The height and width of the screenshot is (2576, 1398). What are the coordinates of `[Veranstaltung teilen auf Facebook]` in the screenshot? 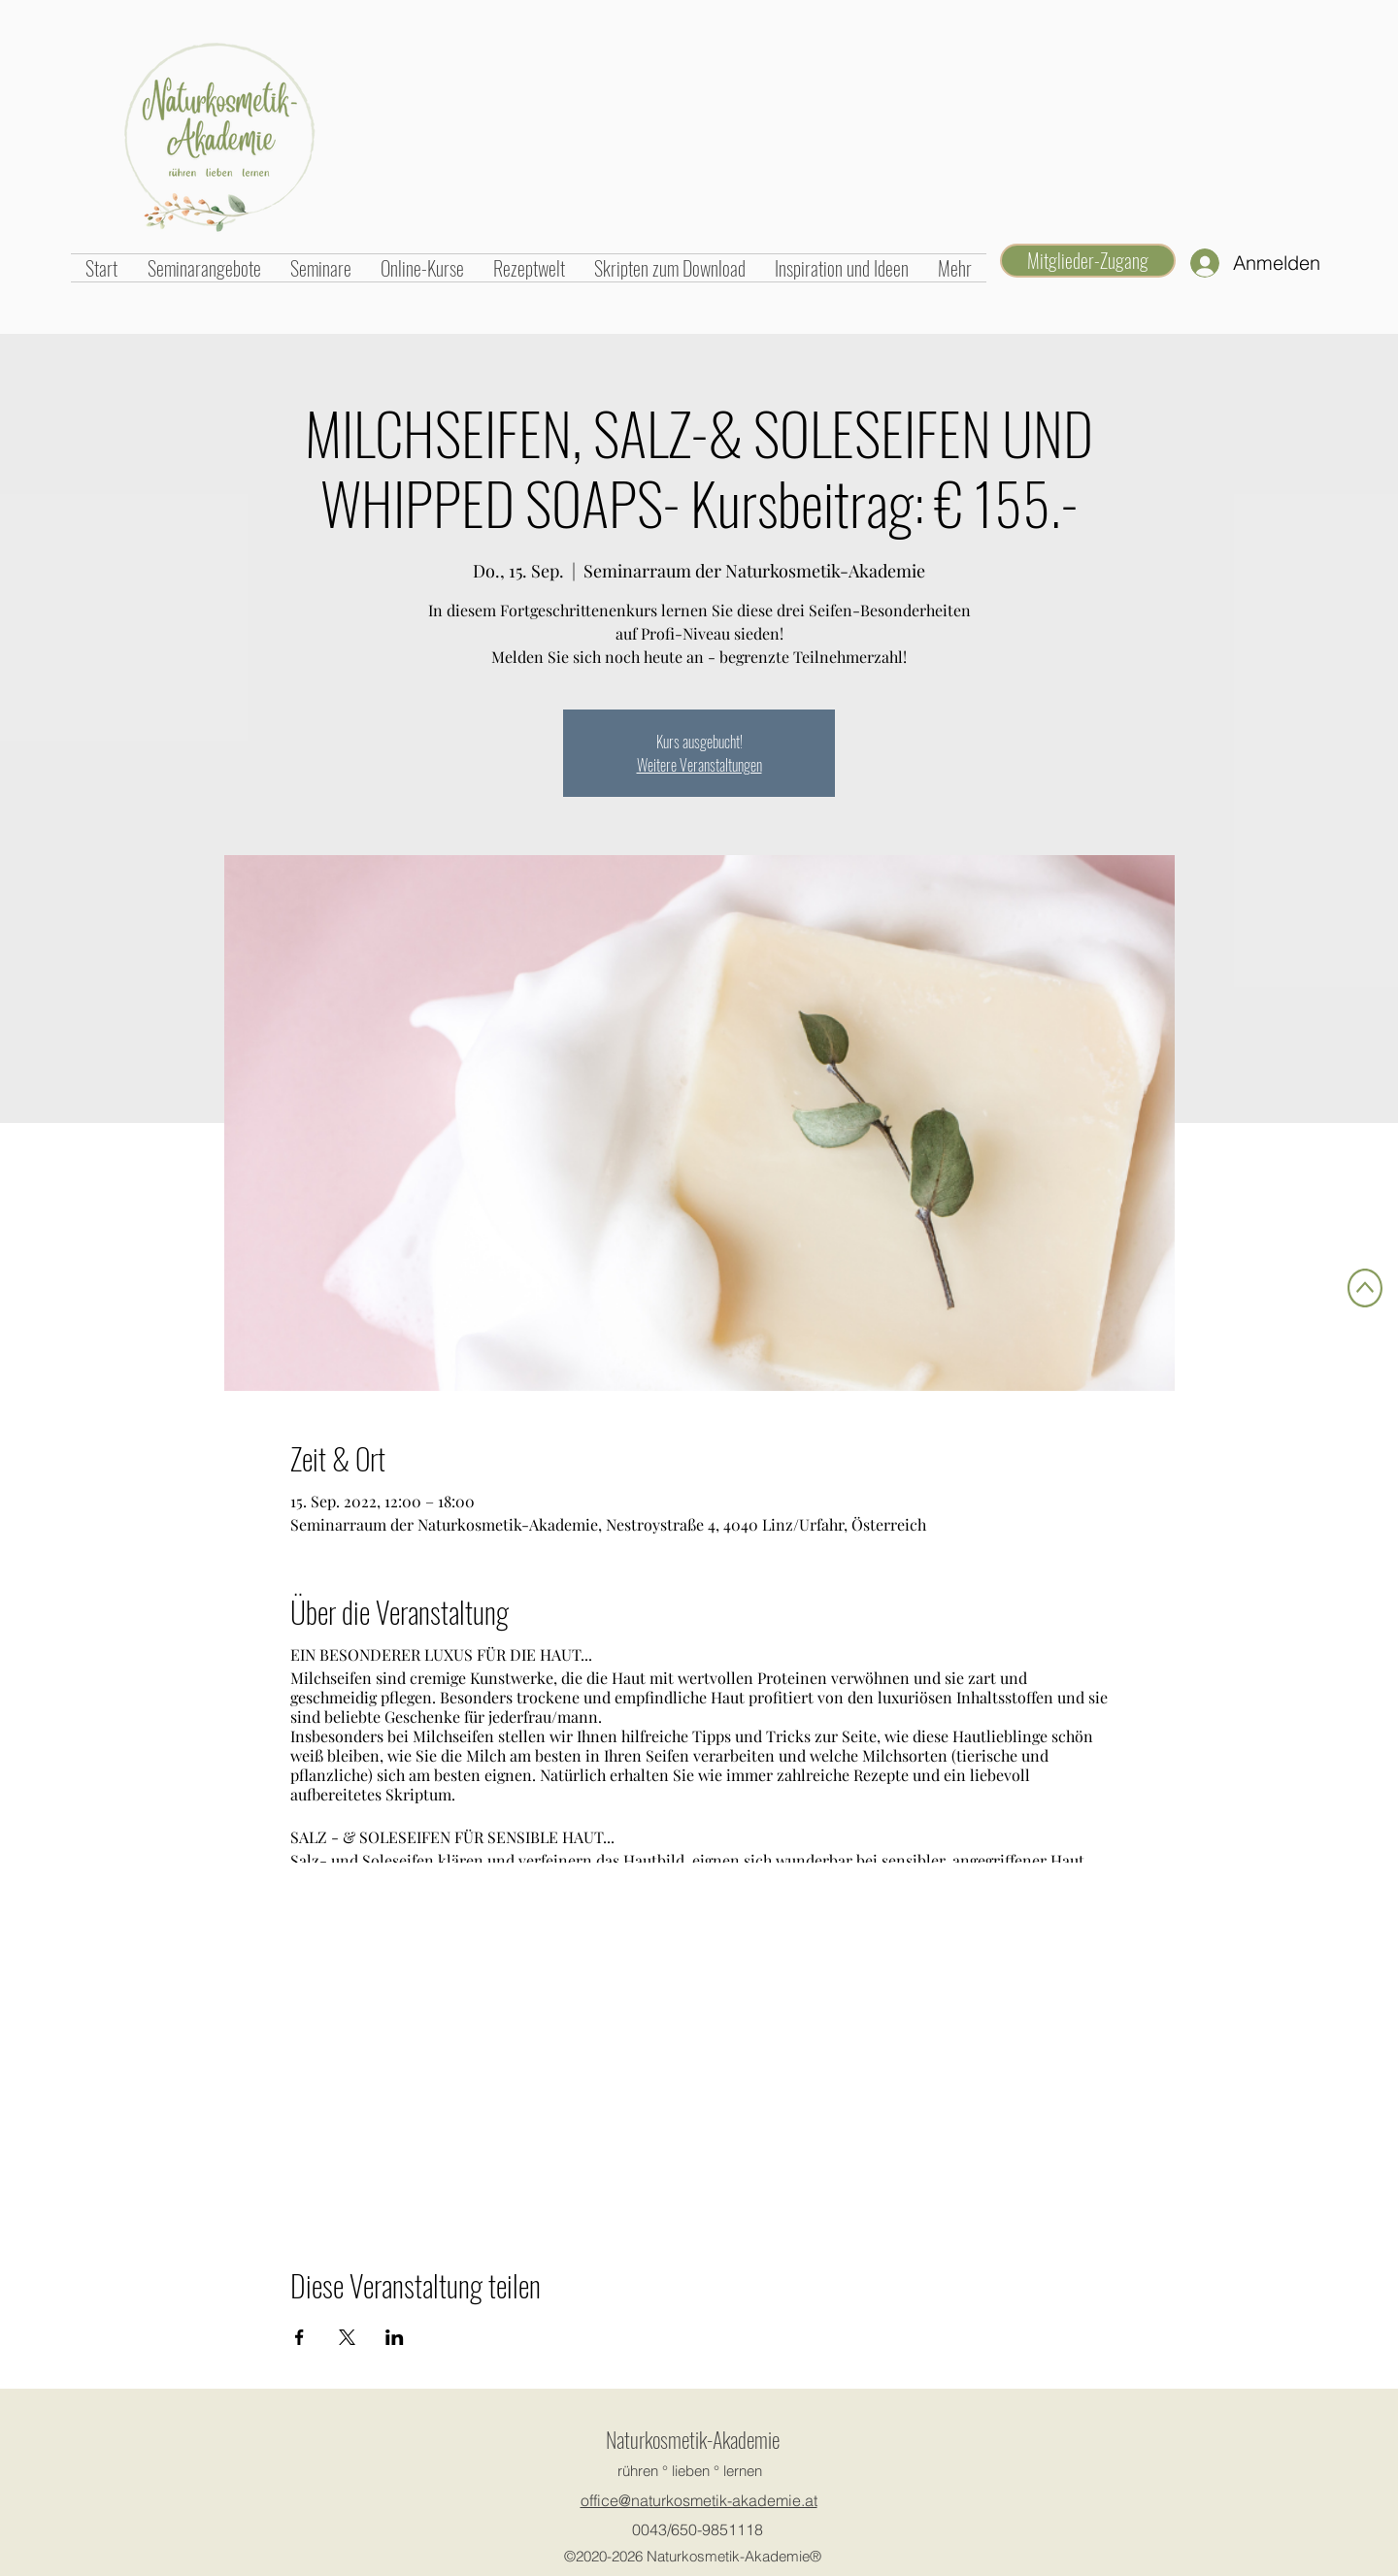 It's located at (299, 2337).